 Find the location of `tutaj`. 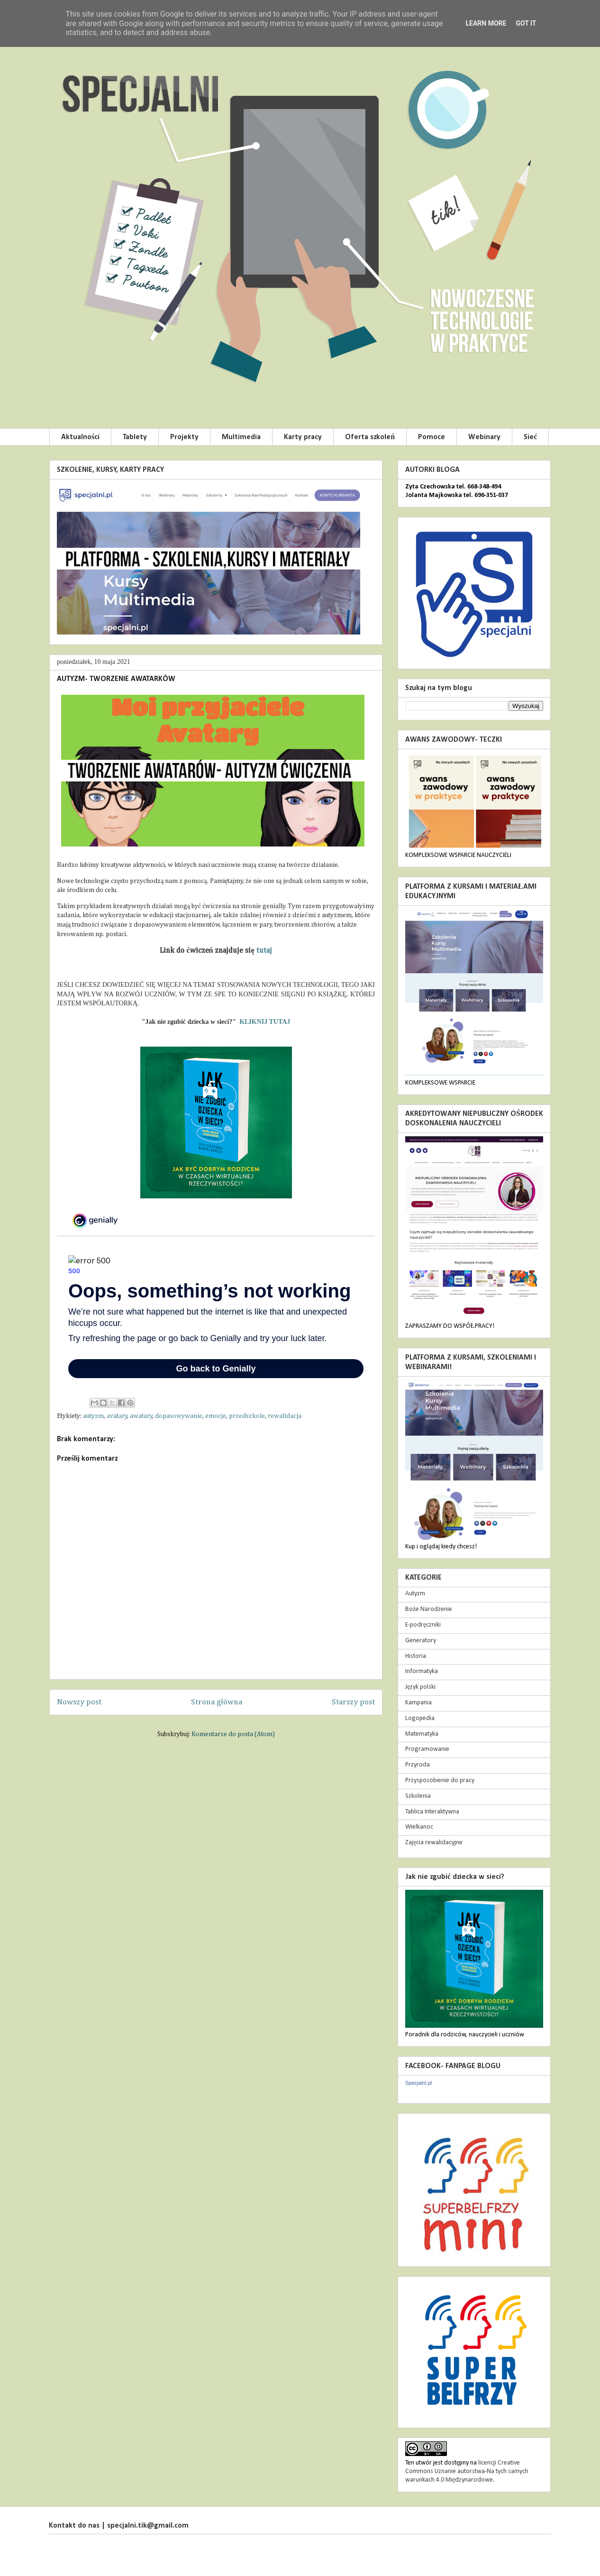

tutaj is located at coordinates (264, 951).